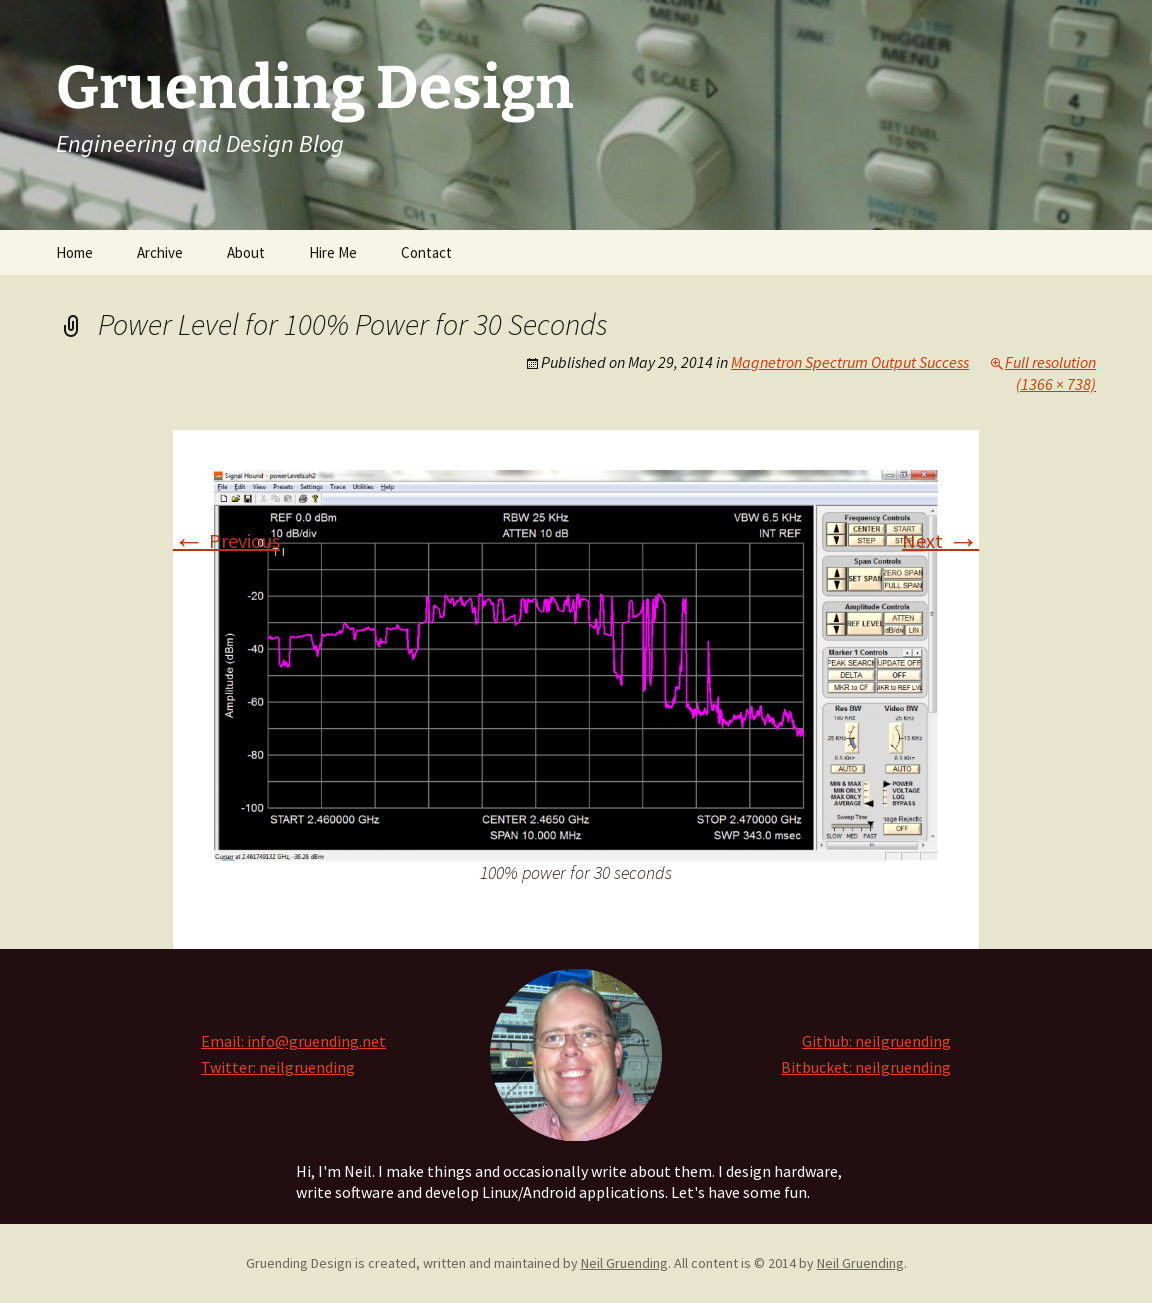 This screenshot has height=1303, width=1152. Describe the element at coordinates (940, 540) in the screenshot. I see `Next` at that location.